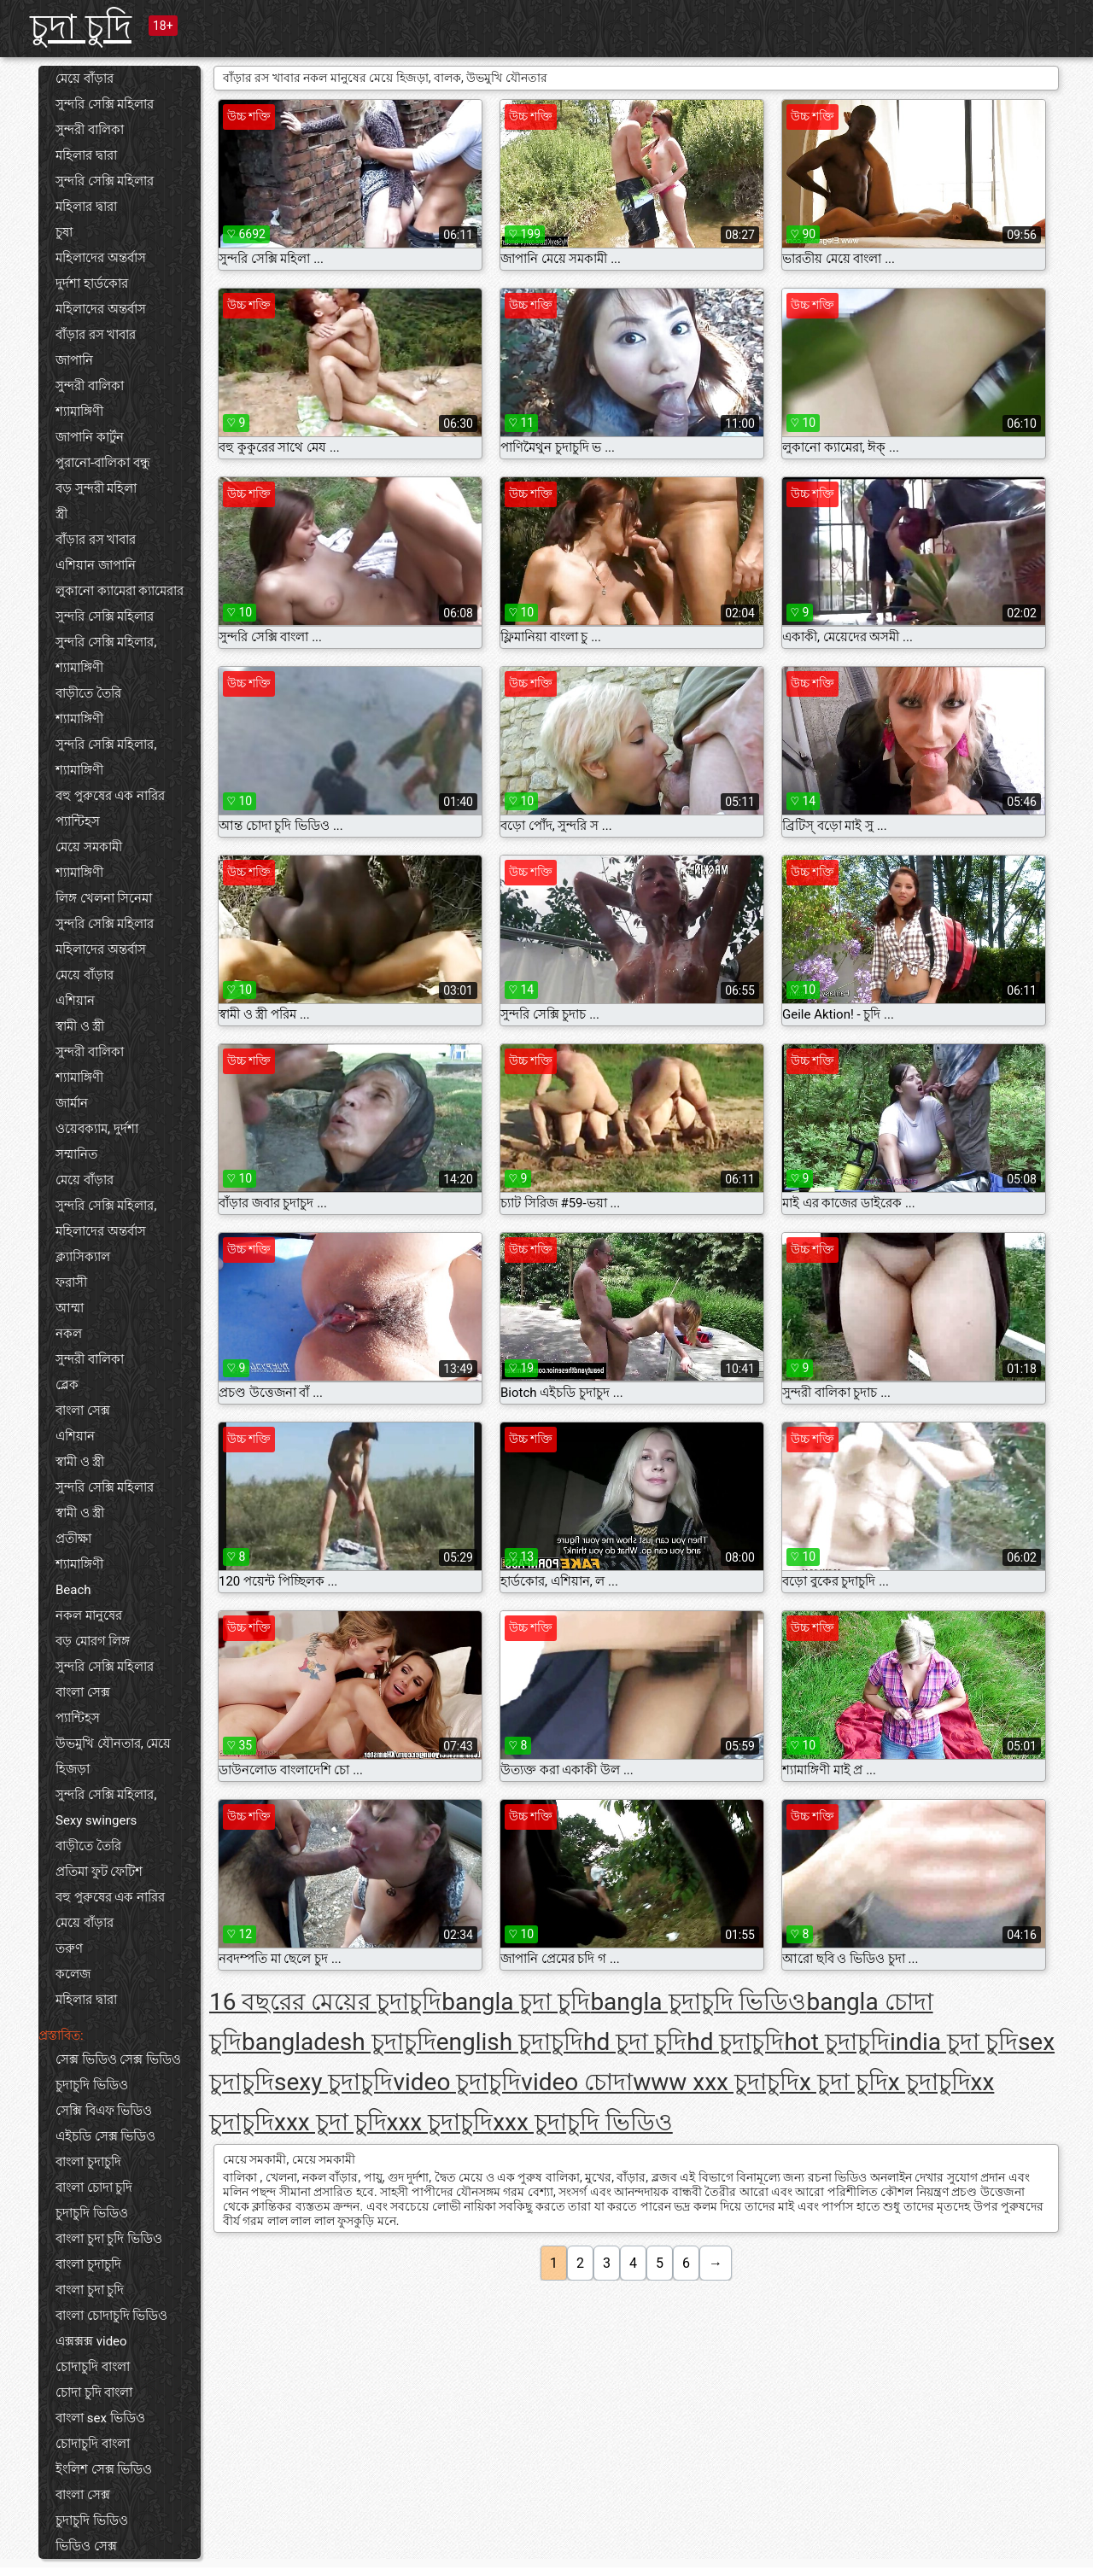  Describe the element at coordinates (90, 129) in the screenshot. I see `সুন্দরী বালিকা` at that location.